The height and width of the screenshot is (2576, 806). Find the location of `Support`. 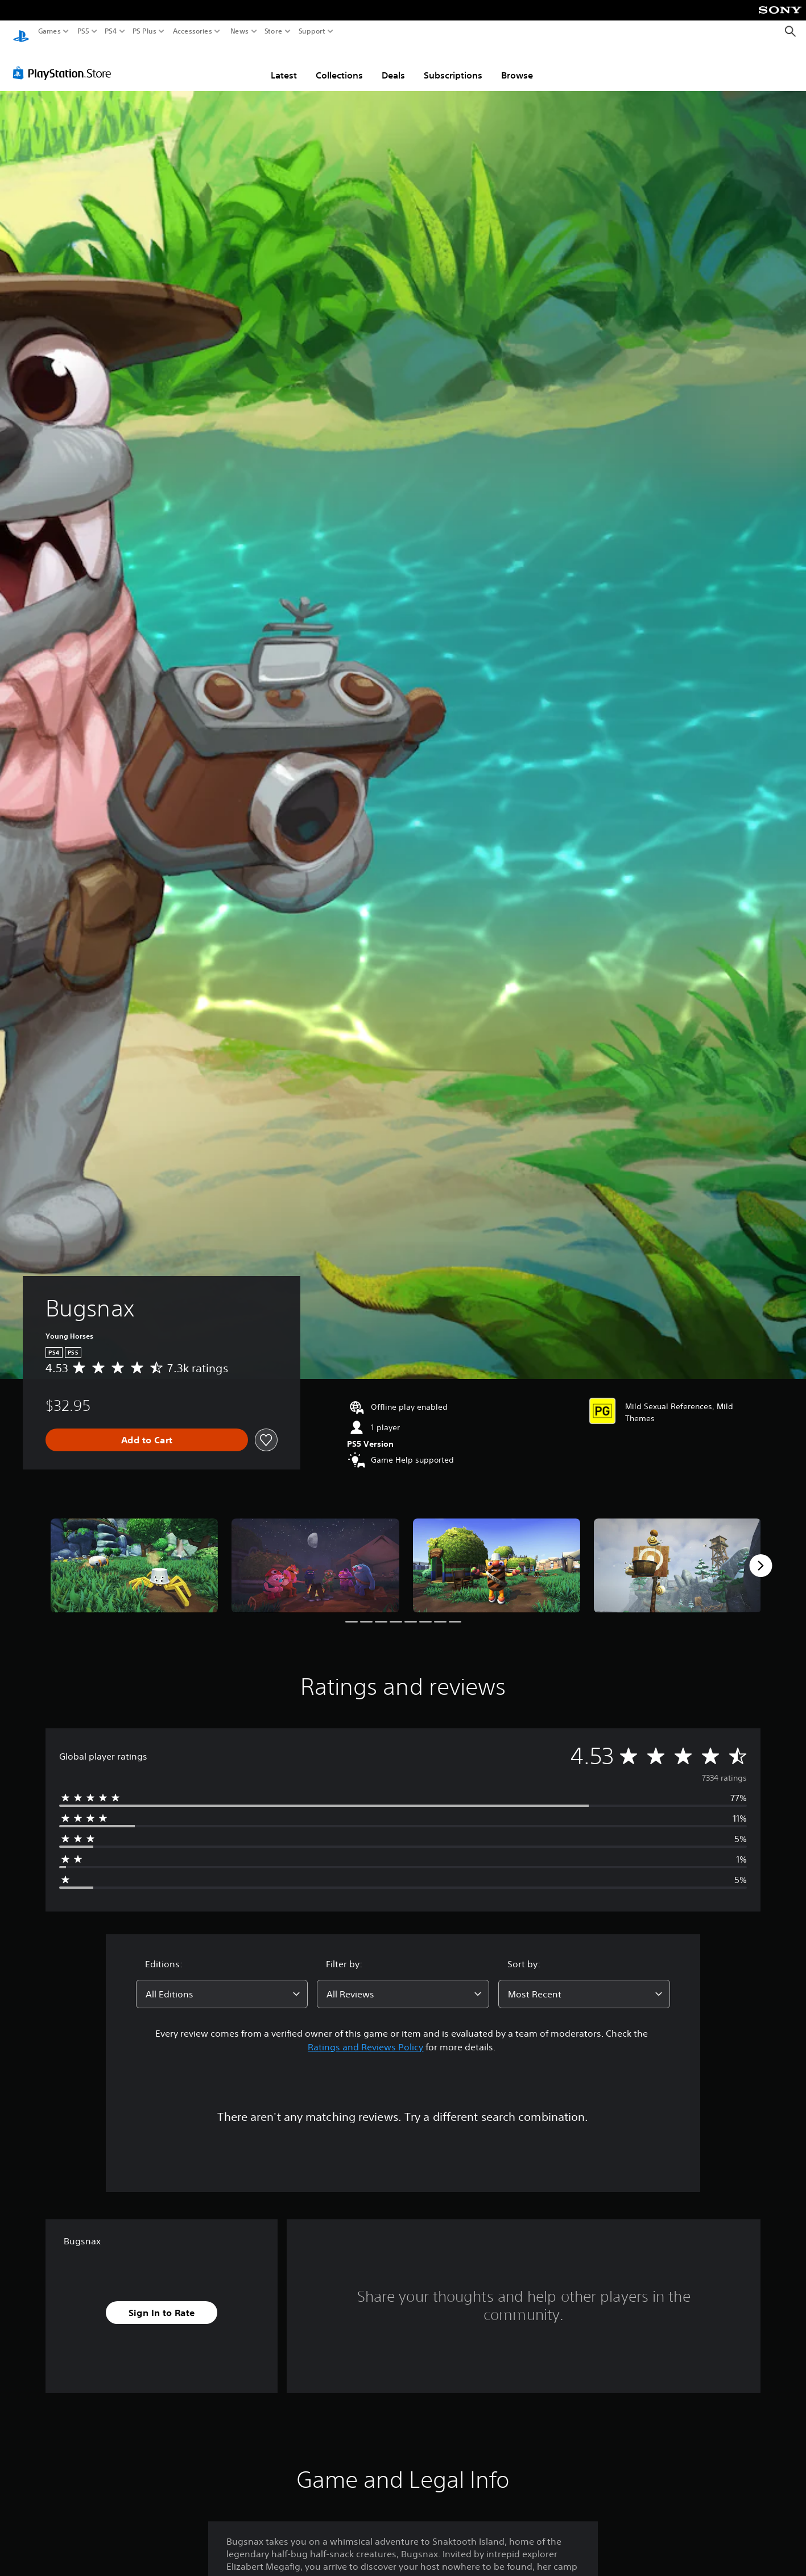

Support is located at coordinates (312, 31).